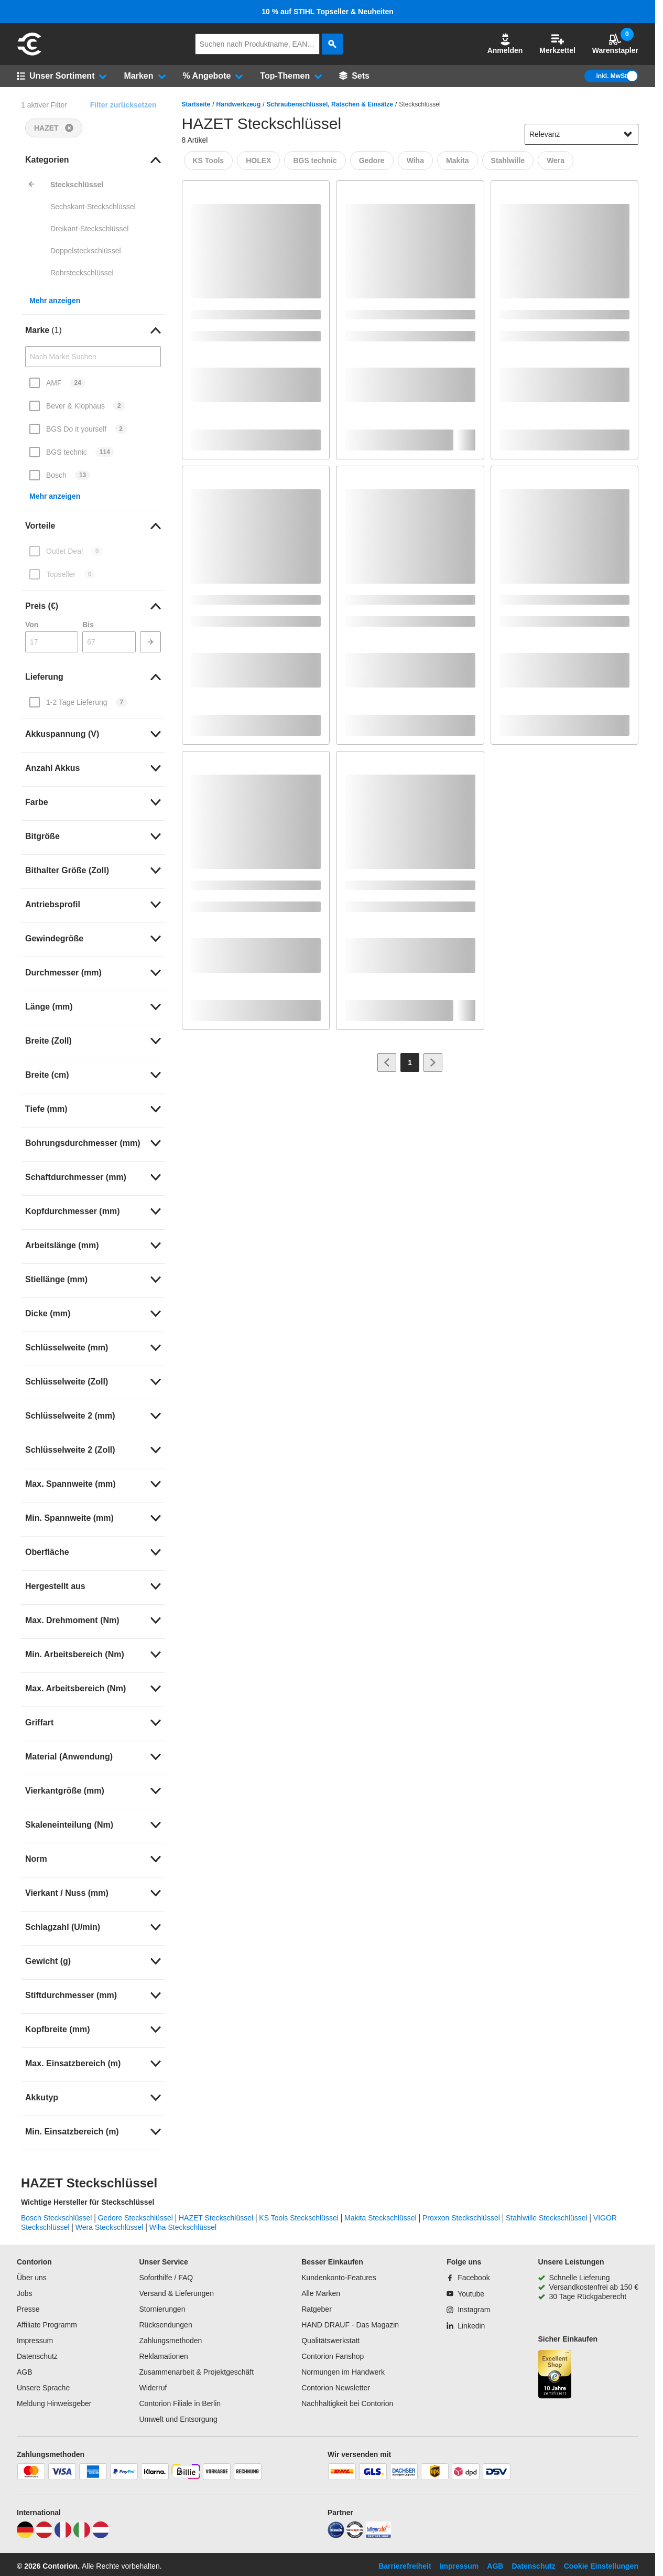  Describe the element at coordinates (332, 44) in the screenshot. I see `[aria-label.search]` at that location.